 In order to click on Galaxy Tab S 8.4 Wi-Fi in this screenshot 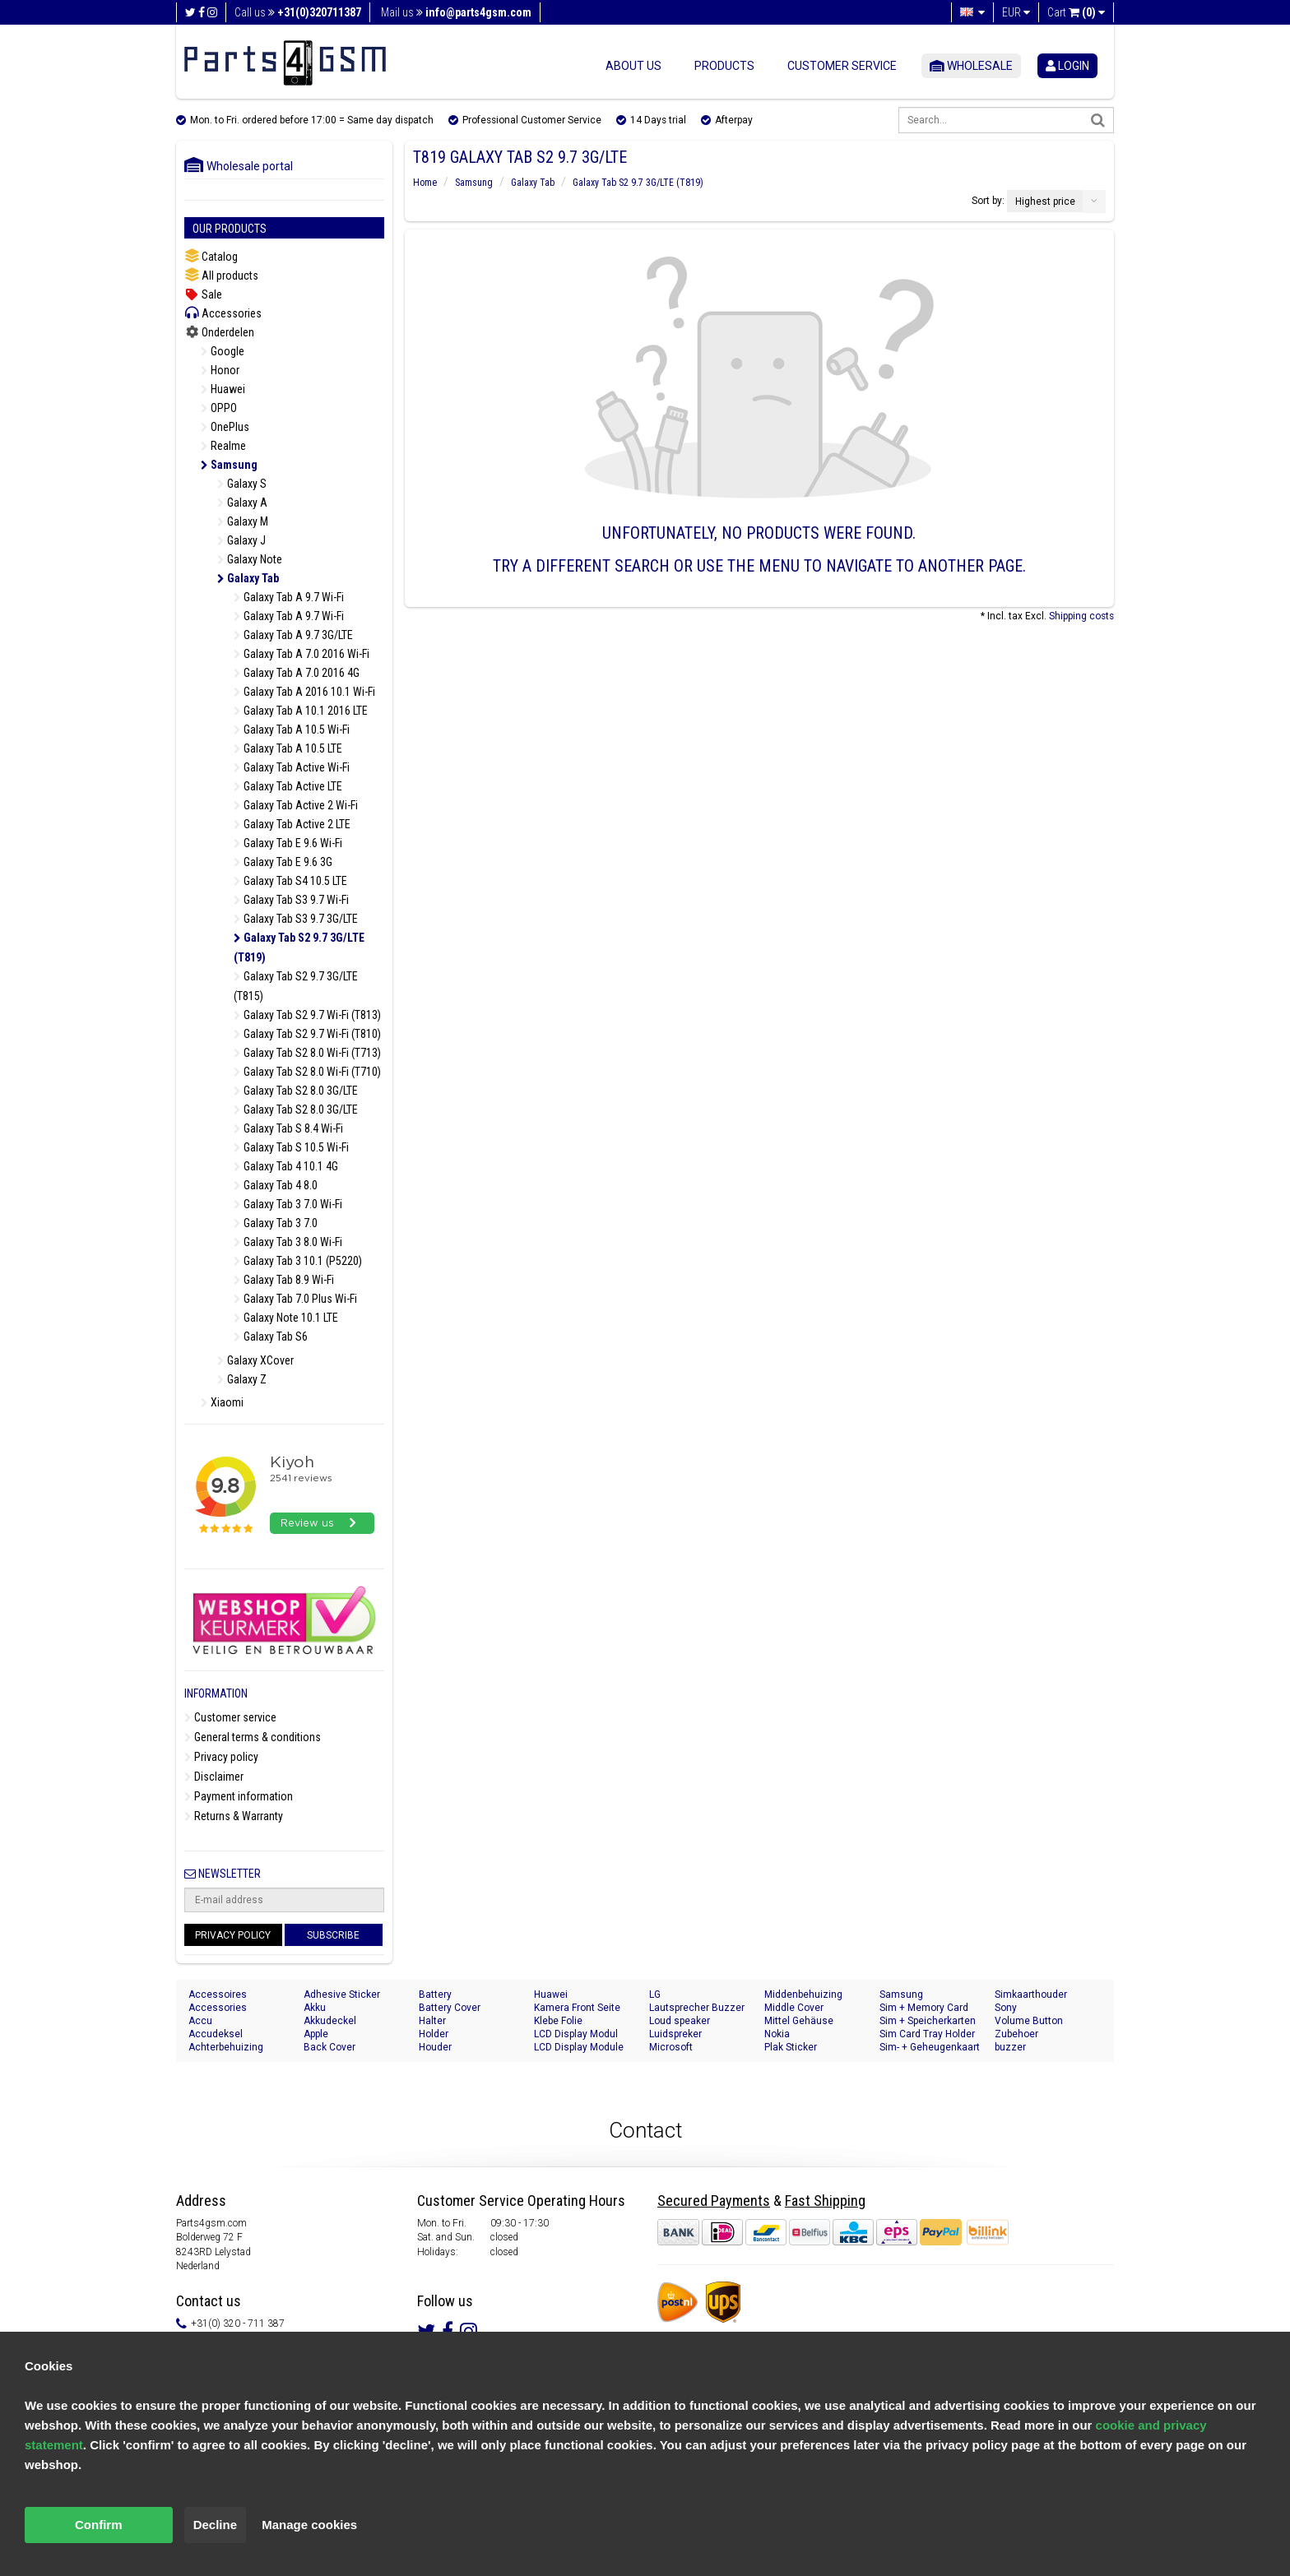, I will do `click(288, 1128)`.